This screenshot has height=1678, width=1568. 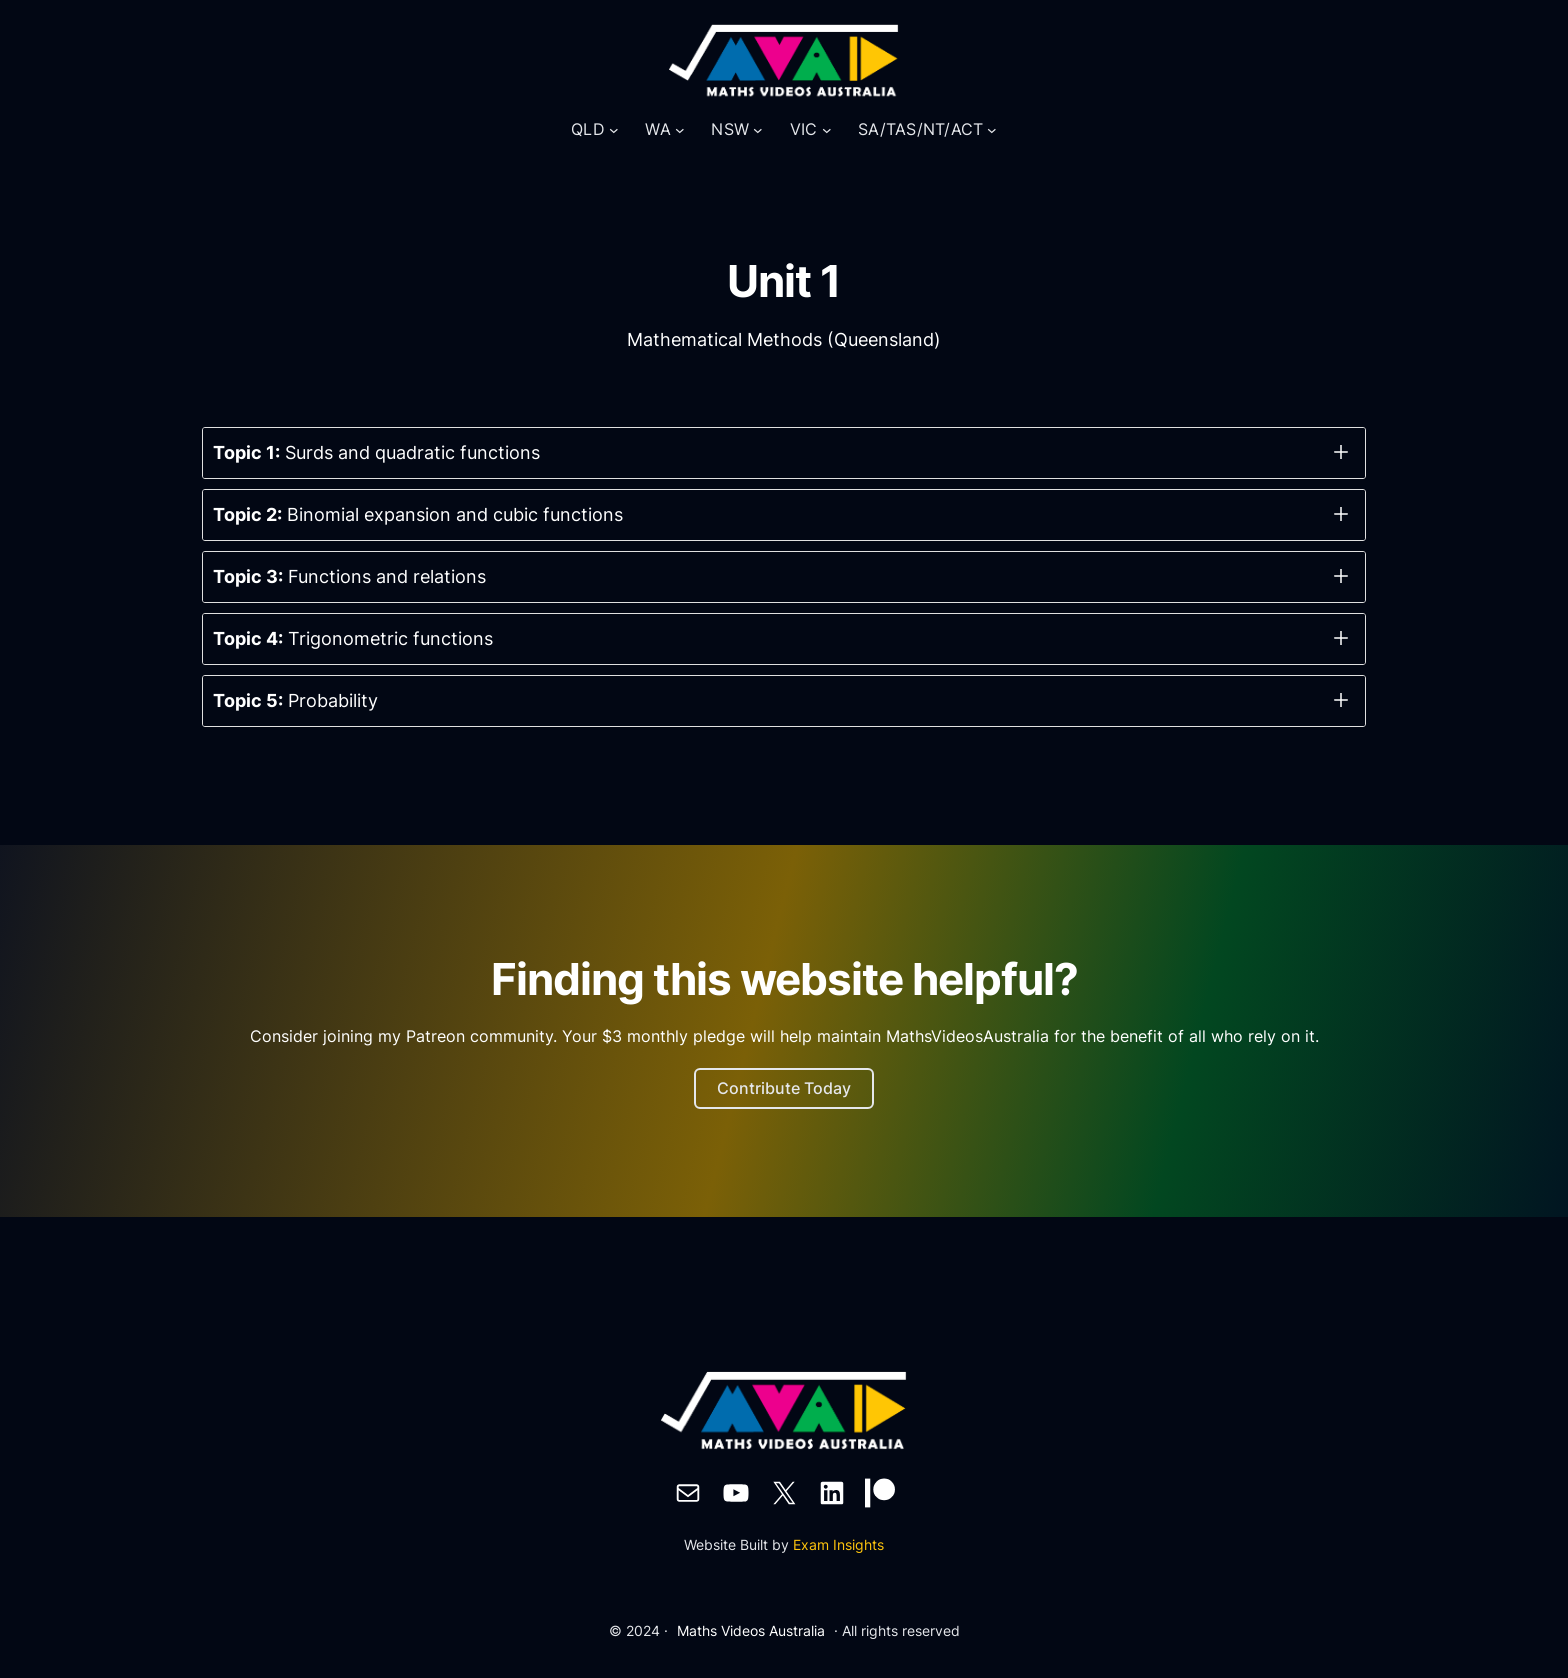 What do you see at coordinates (758, 130) in the screenshot?
I see `[NSW submenu]` at bounding box center [758, 130].